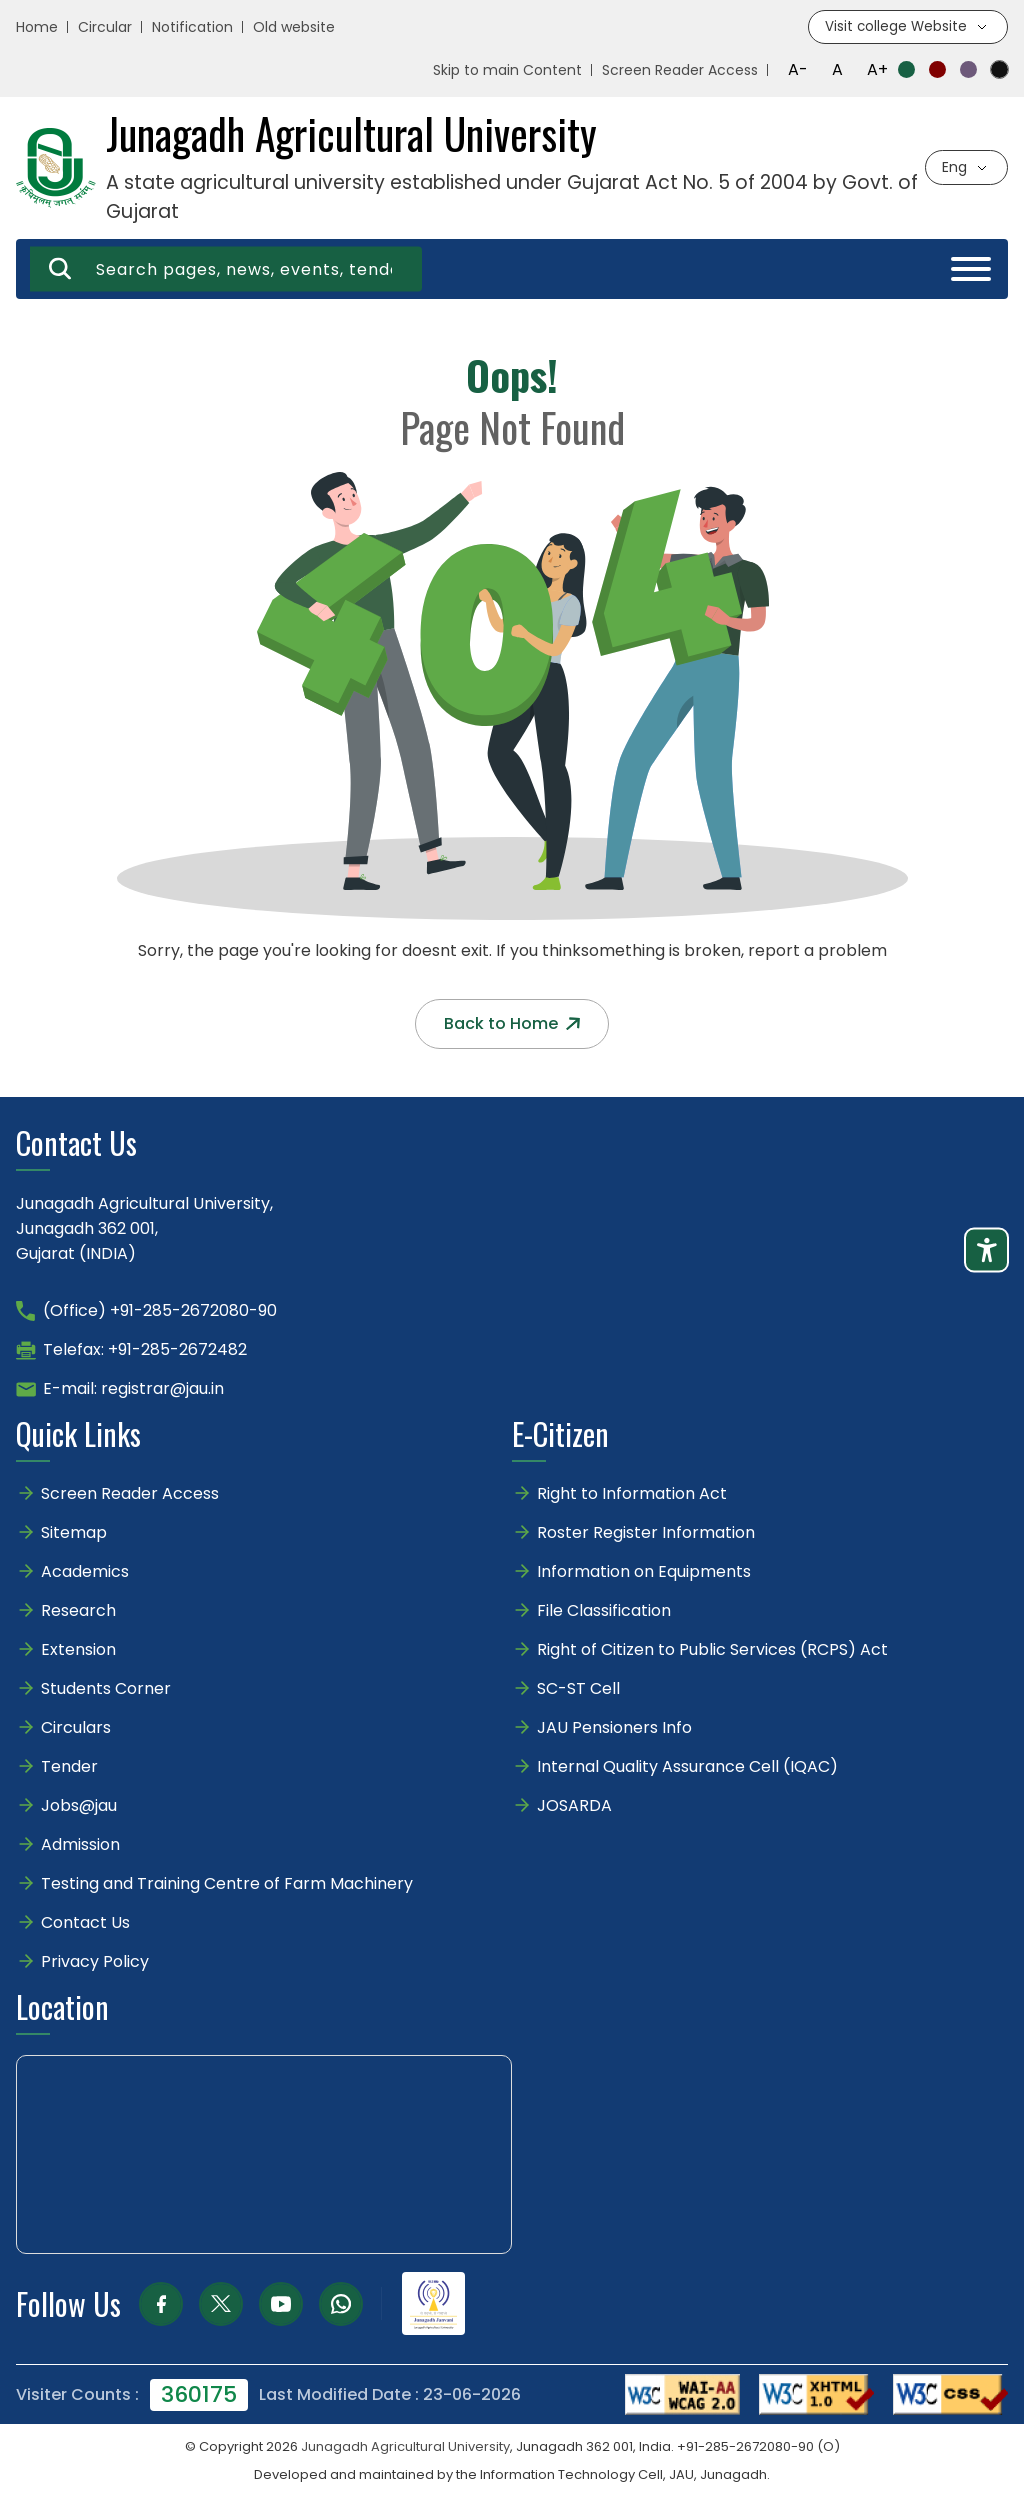 This screenshot has height=2499, width=1024. I want to click on Junagadh Agricultural University, so click(405, 2447).